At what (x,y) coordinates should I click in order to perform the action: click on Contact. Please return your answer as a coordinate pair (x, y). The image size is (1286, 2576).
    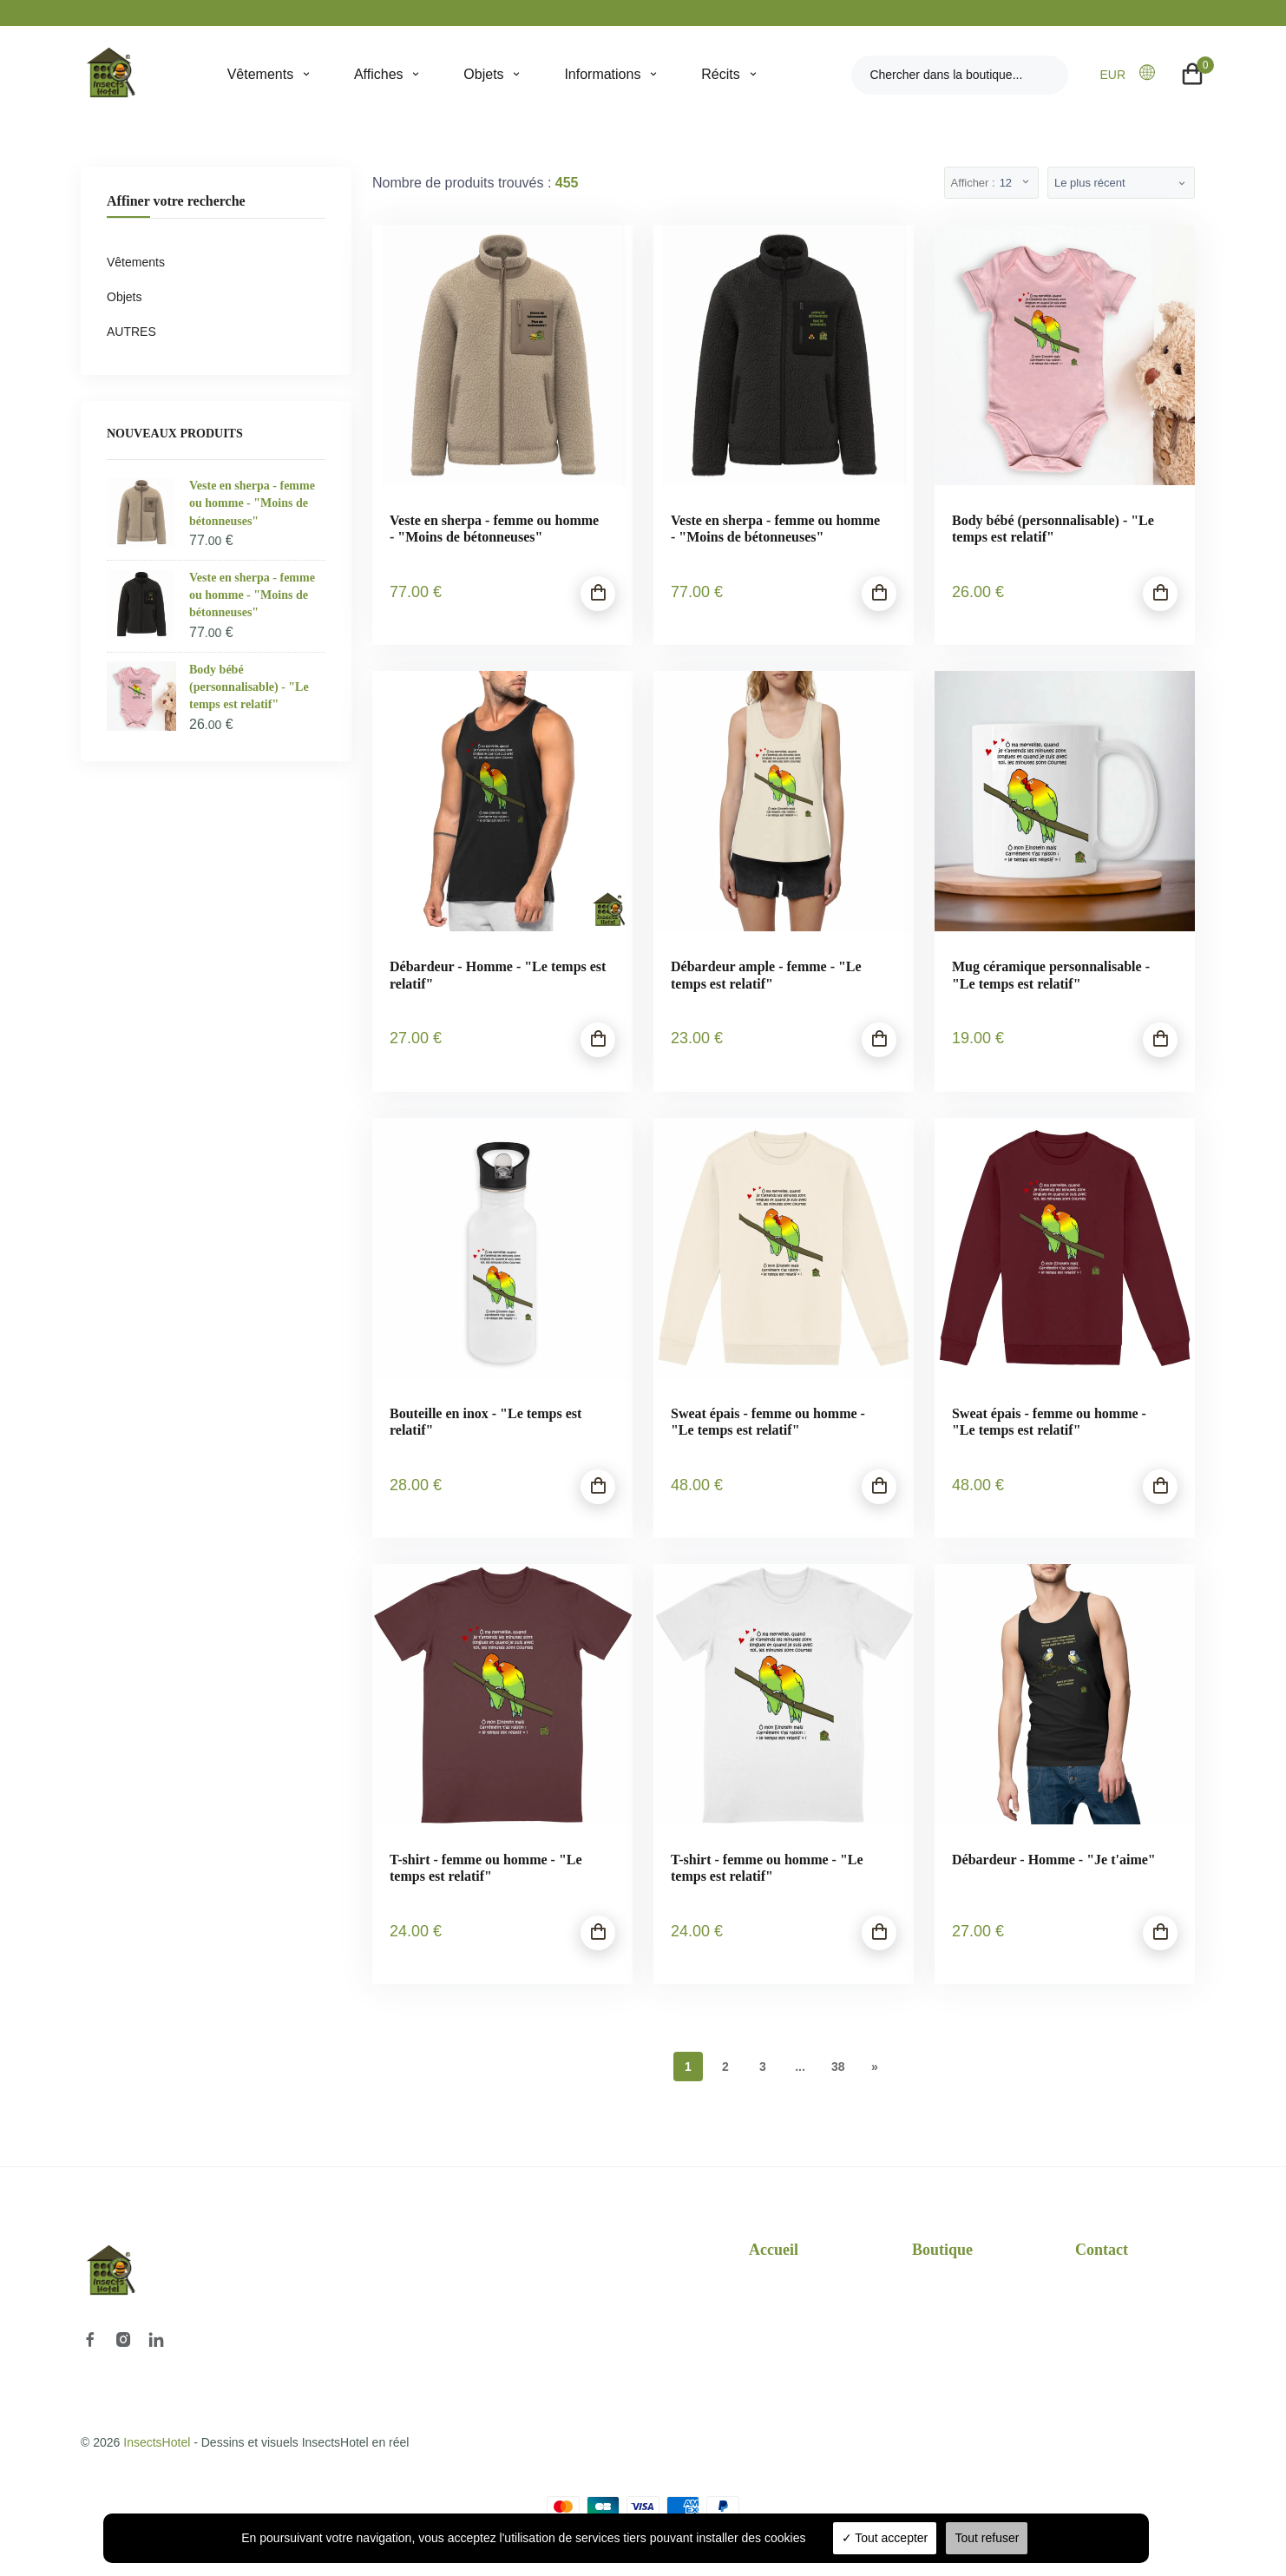
    Looking at the image, I should click on (1101, 2249).